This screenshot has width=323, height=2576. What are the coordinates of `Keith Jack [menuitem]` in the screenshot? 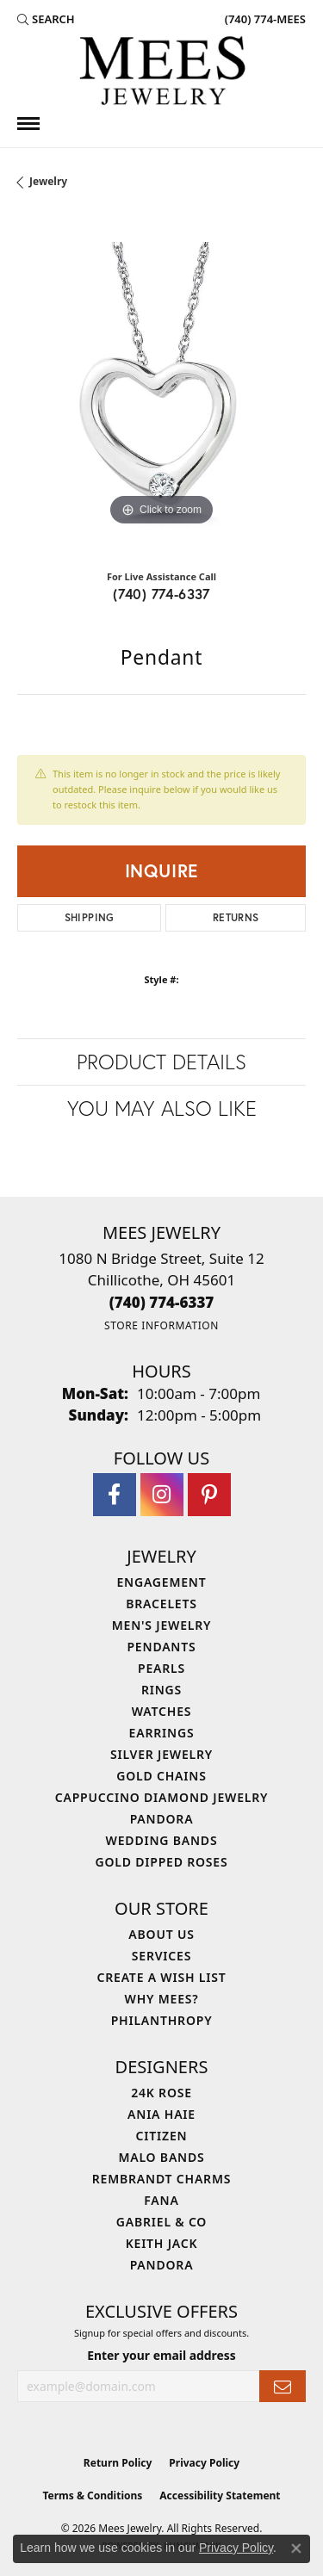 It's located at (162, 2243).